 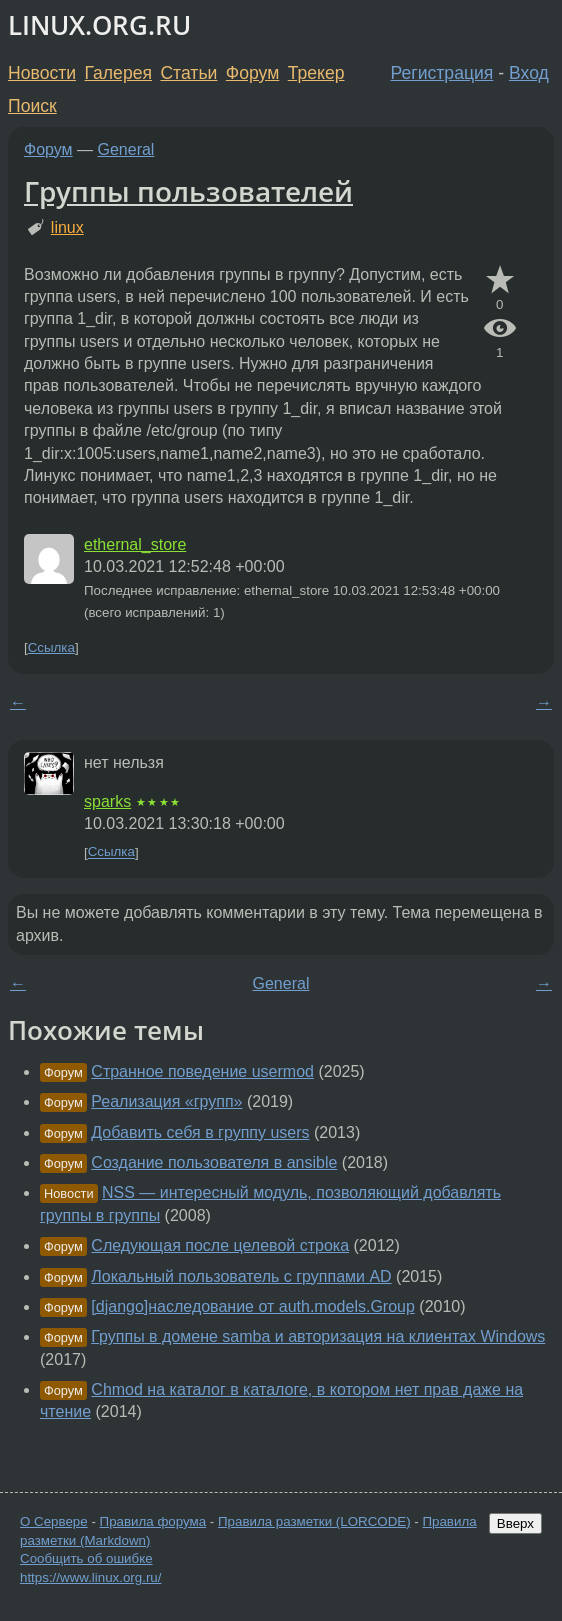 What do you see at coordinates (318, 1336) in the screenshot?
I see `Группы в домене samba и авторизация на клиентах Windows` at bounding box center [318, 1336].